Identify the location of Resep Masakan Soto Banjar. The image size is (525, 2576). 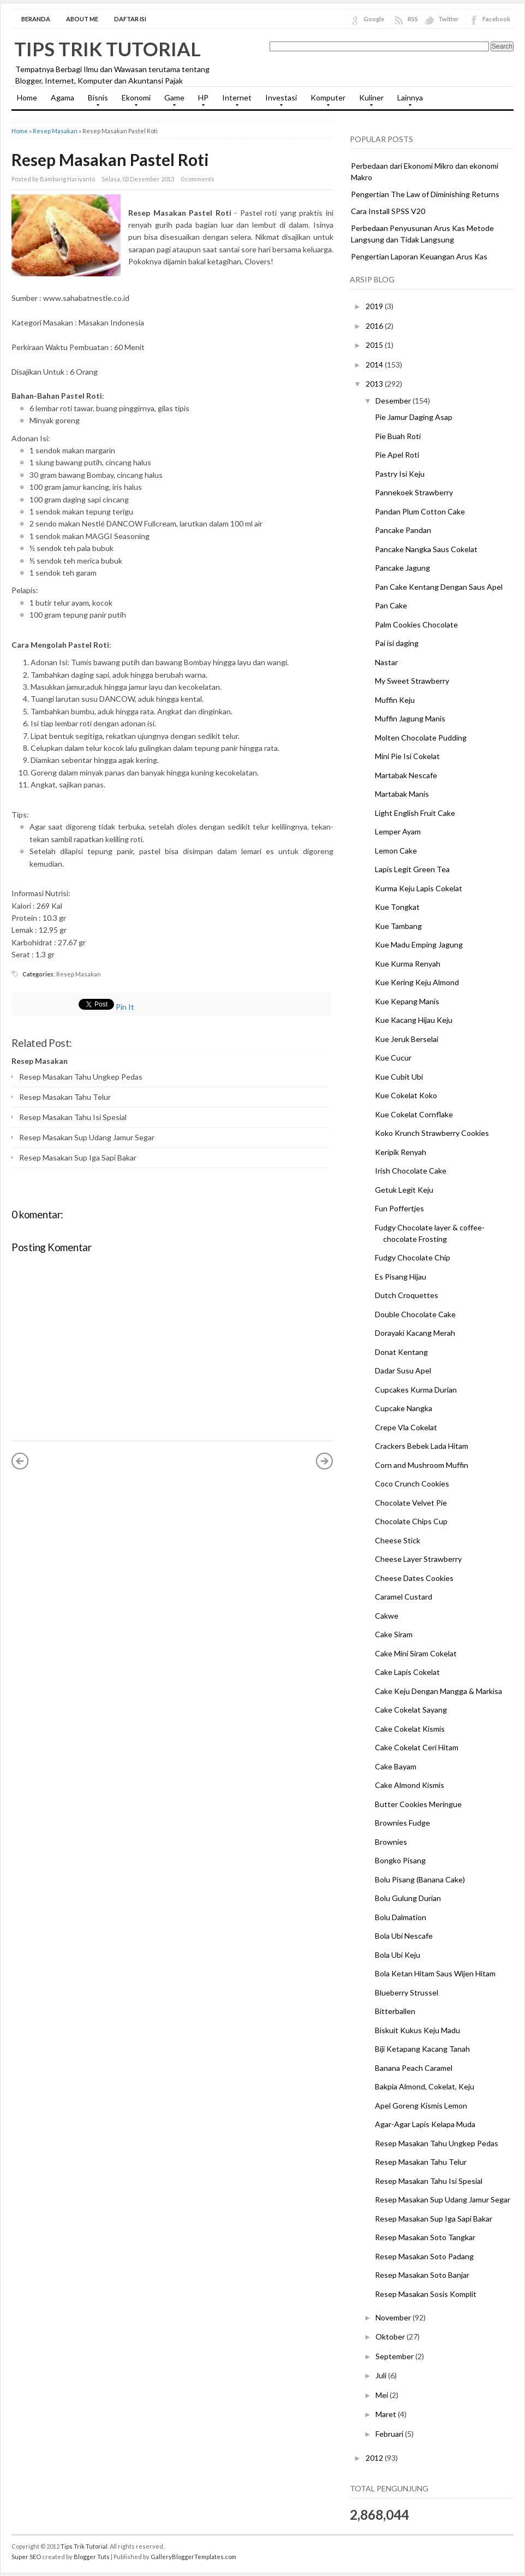
(422, 2274).